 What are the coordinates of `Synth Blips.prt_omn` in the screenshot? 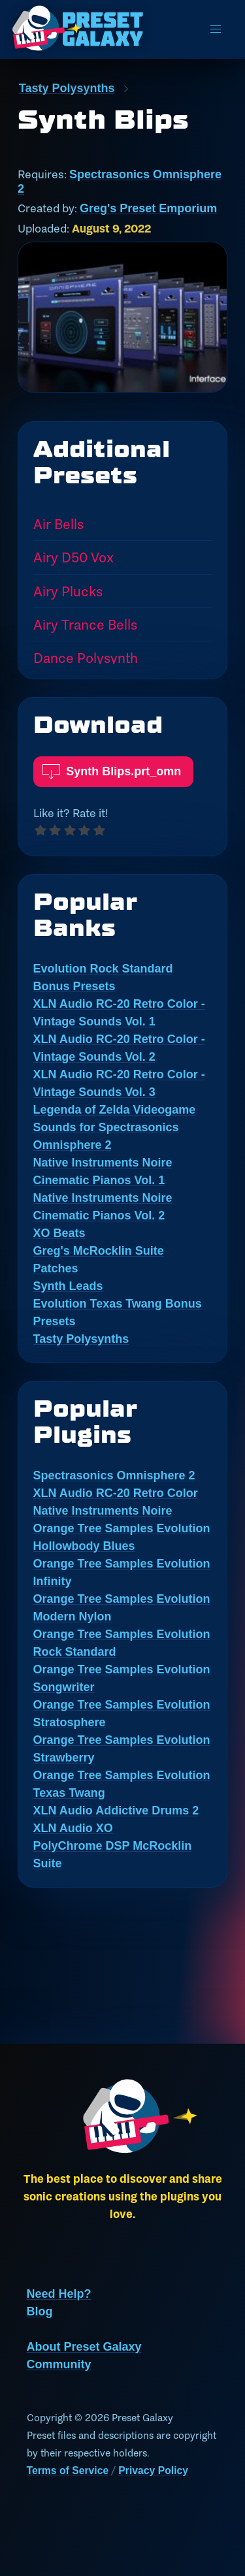 It's located at (111, 767).